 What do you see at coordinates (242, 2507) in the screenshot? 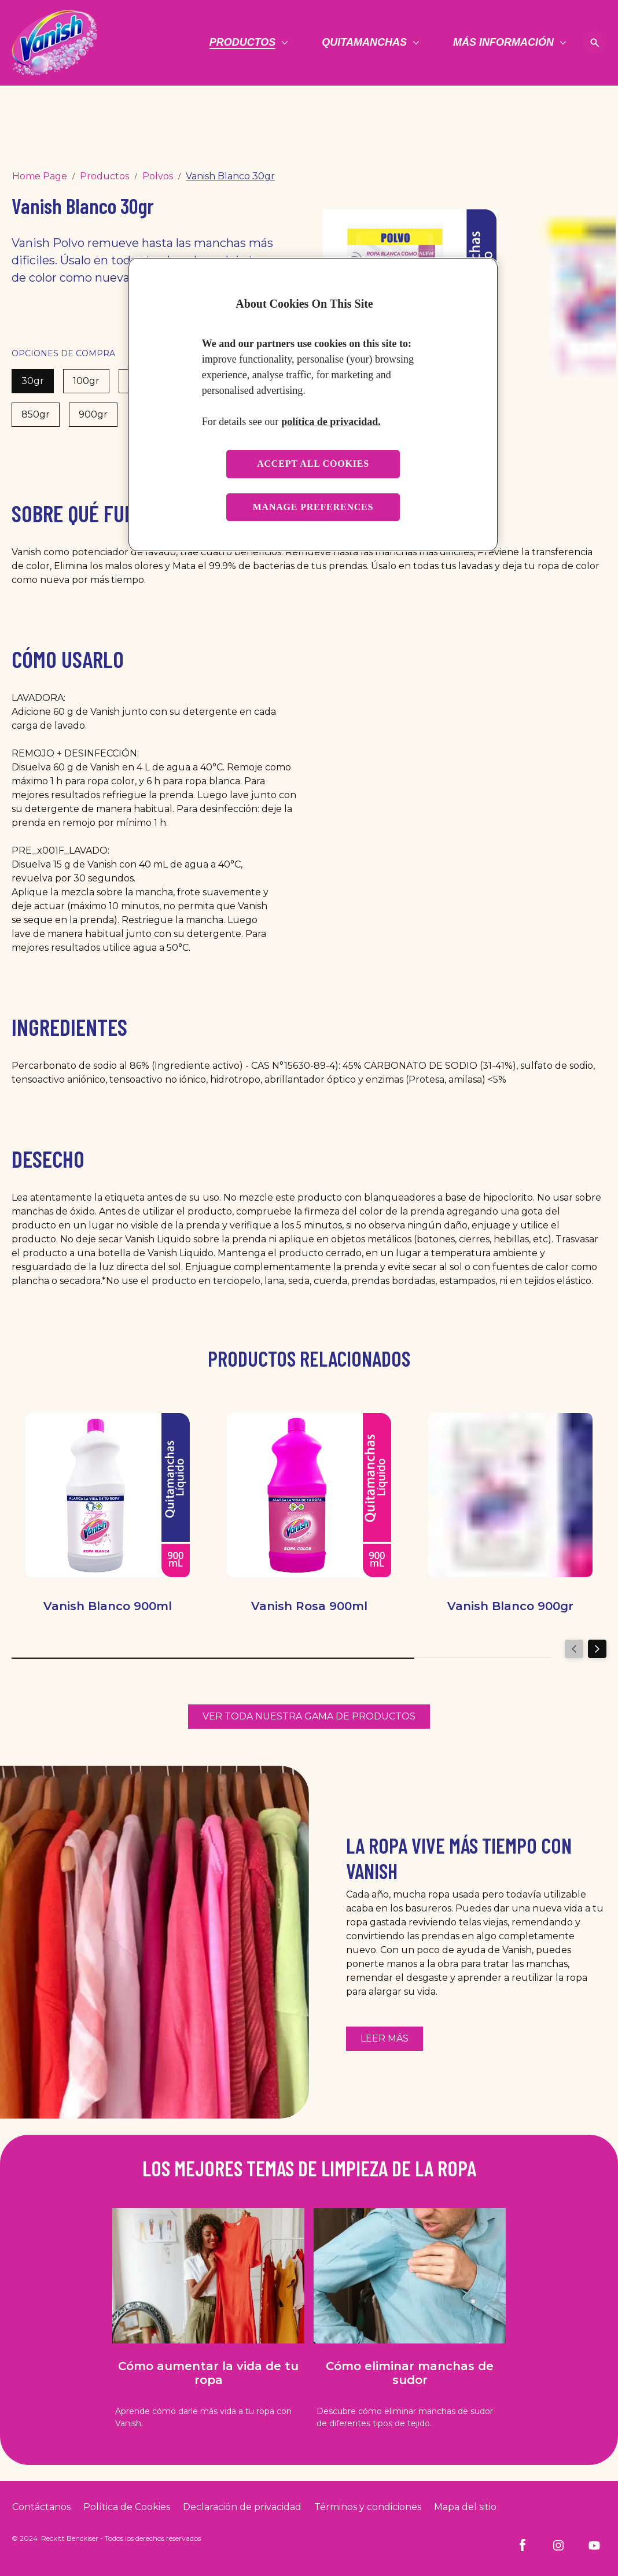
I see `[Privacy Policy]` at bounding box center [242, 2507].